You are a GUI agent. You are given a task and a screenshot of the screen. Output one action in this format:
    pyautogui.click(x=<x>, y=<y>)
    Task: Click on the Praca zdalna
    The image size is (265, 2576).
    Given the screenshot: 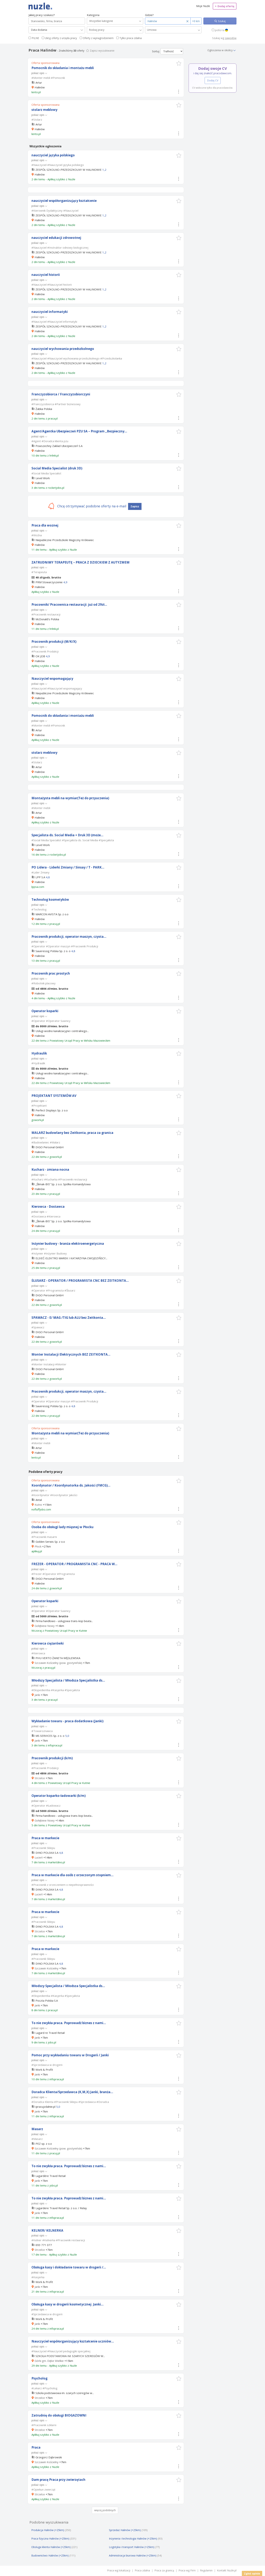 What is the action you would take?
    pyautogui.click(x=142, y=2570)
    